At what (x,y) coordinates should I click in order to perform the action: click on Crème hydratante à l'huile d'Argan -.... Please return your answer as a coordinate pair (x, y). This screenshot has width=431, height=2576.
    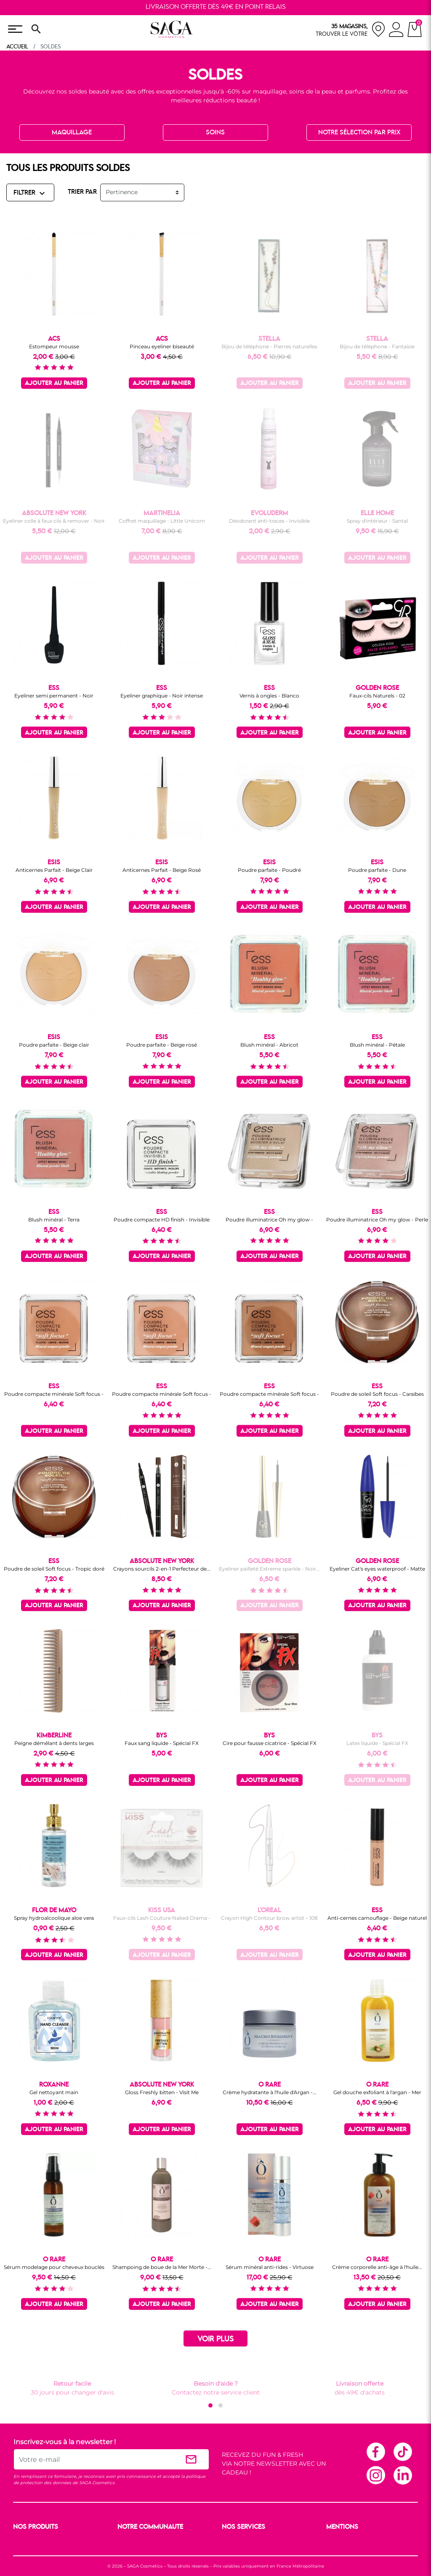
    Looking at the image, I should click on (270, 2092).